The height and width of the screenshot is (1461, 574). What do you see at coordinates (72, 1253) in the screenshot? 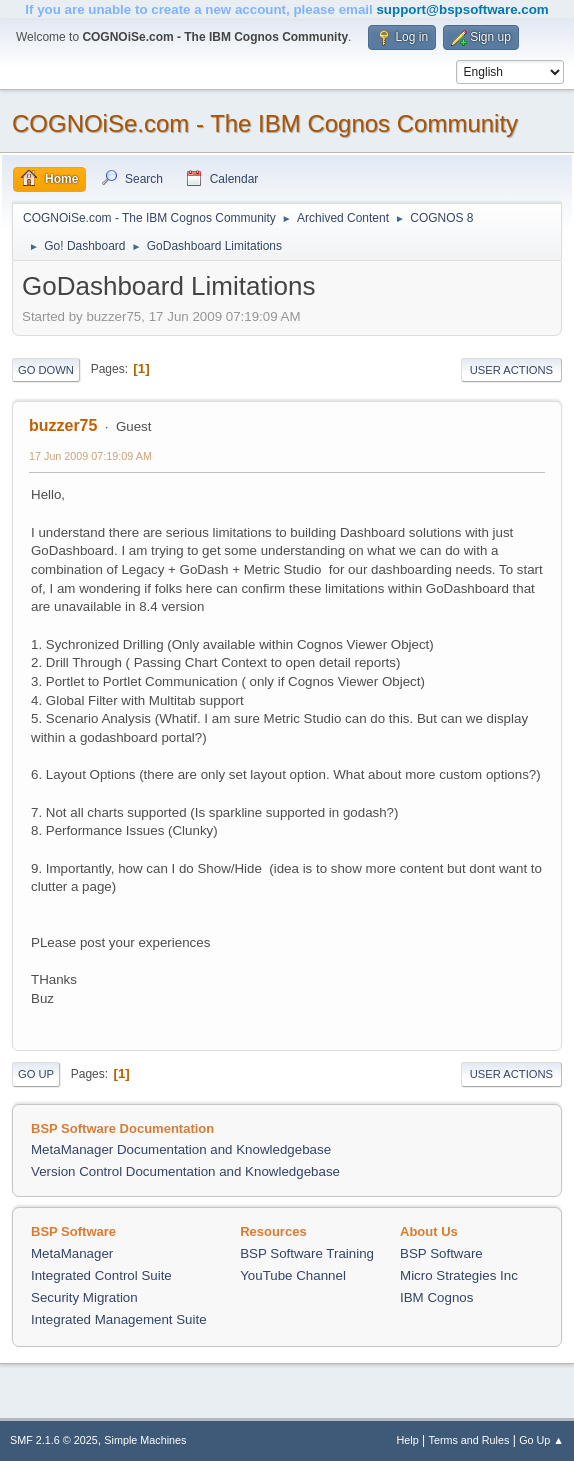
I see `MetaManager` at bounding box center [72, 1253].